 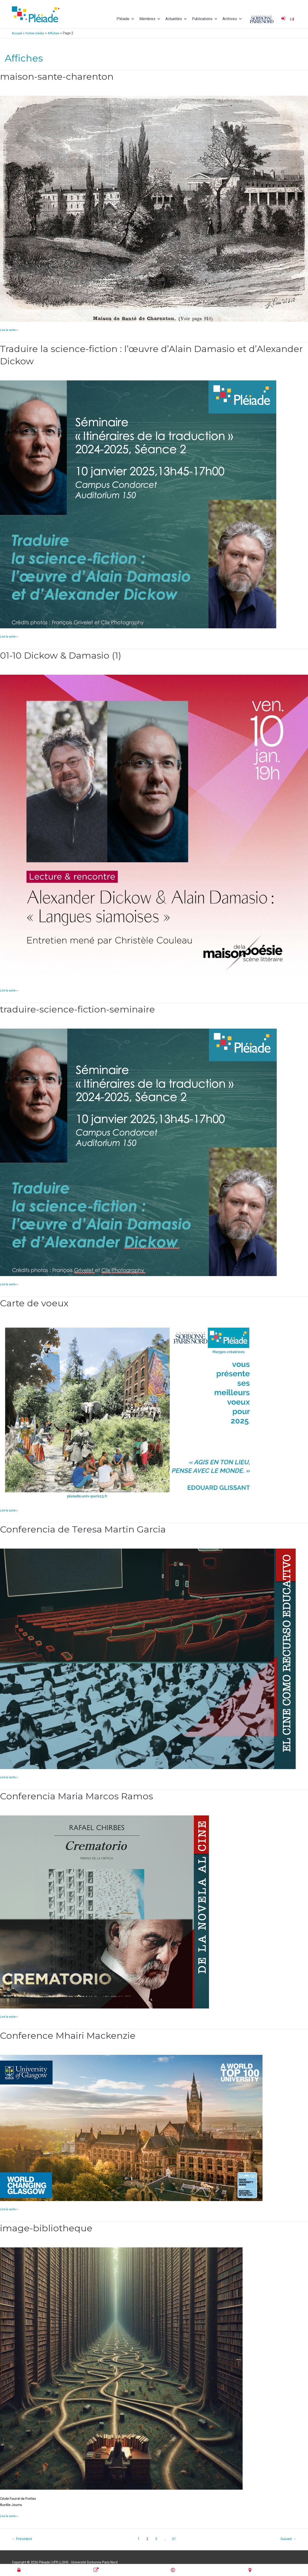 I want to click on Précédent, so click(x=22, y=2537).